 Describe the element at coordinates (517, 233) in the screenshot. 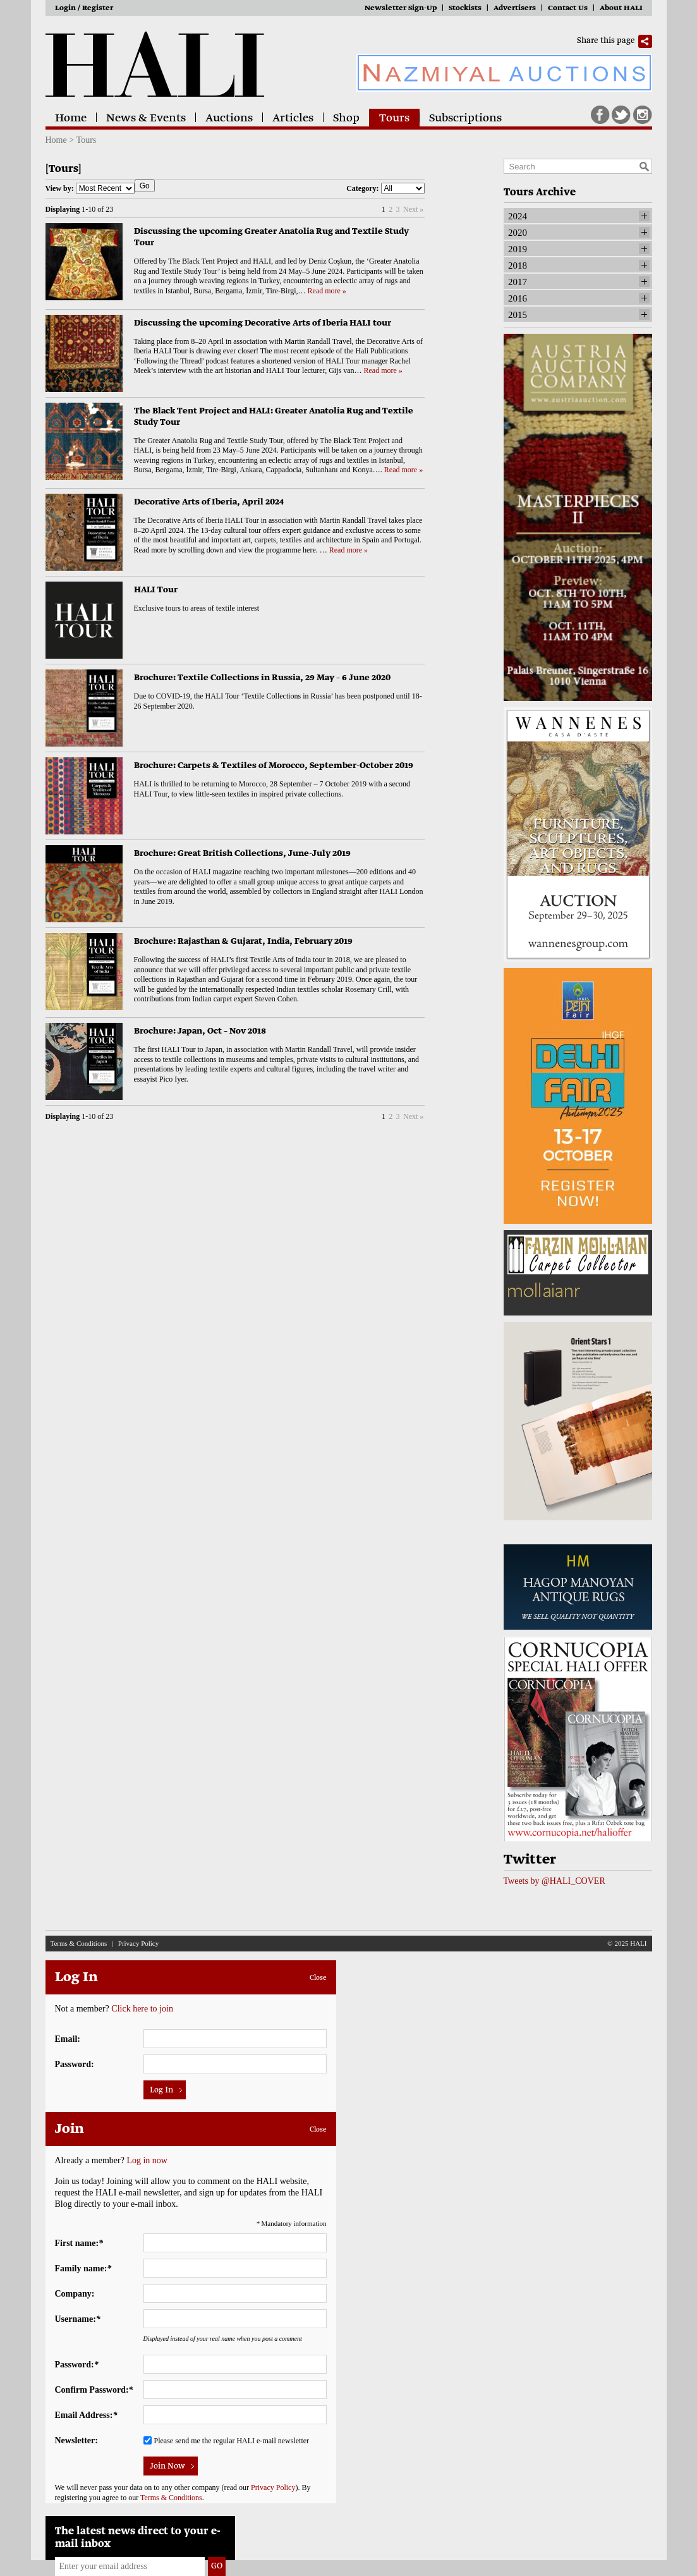

I see `2020` at that location.